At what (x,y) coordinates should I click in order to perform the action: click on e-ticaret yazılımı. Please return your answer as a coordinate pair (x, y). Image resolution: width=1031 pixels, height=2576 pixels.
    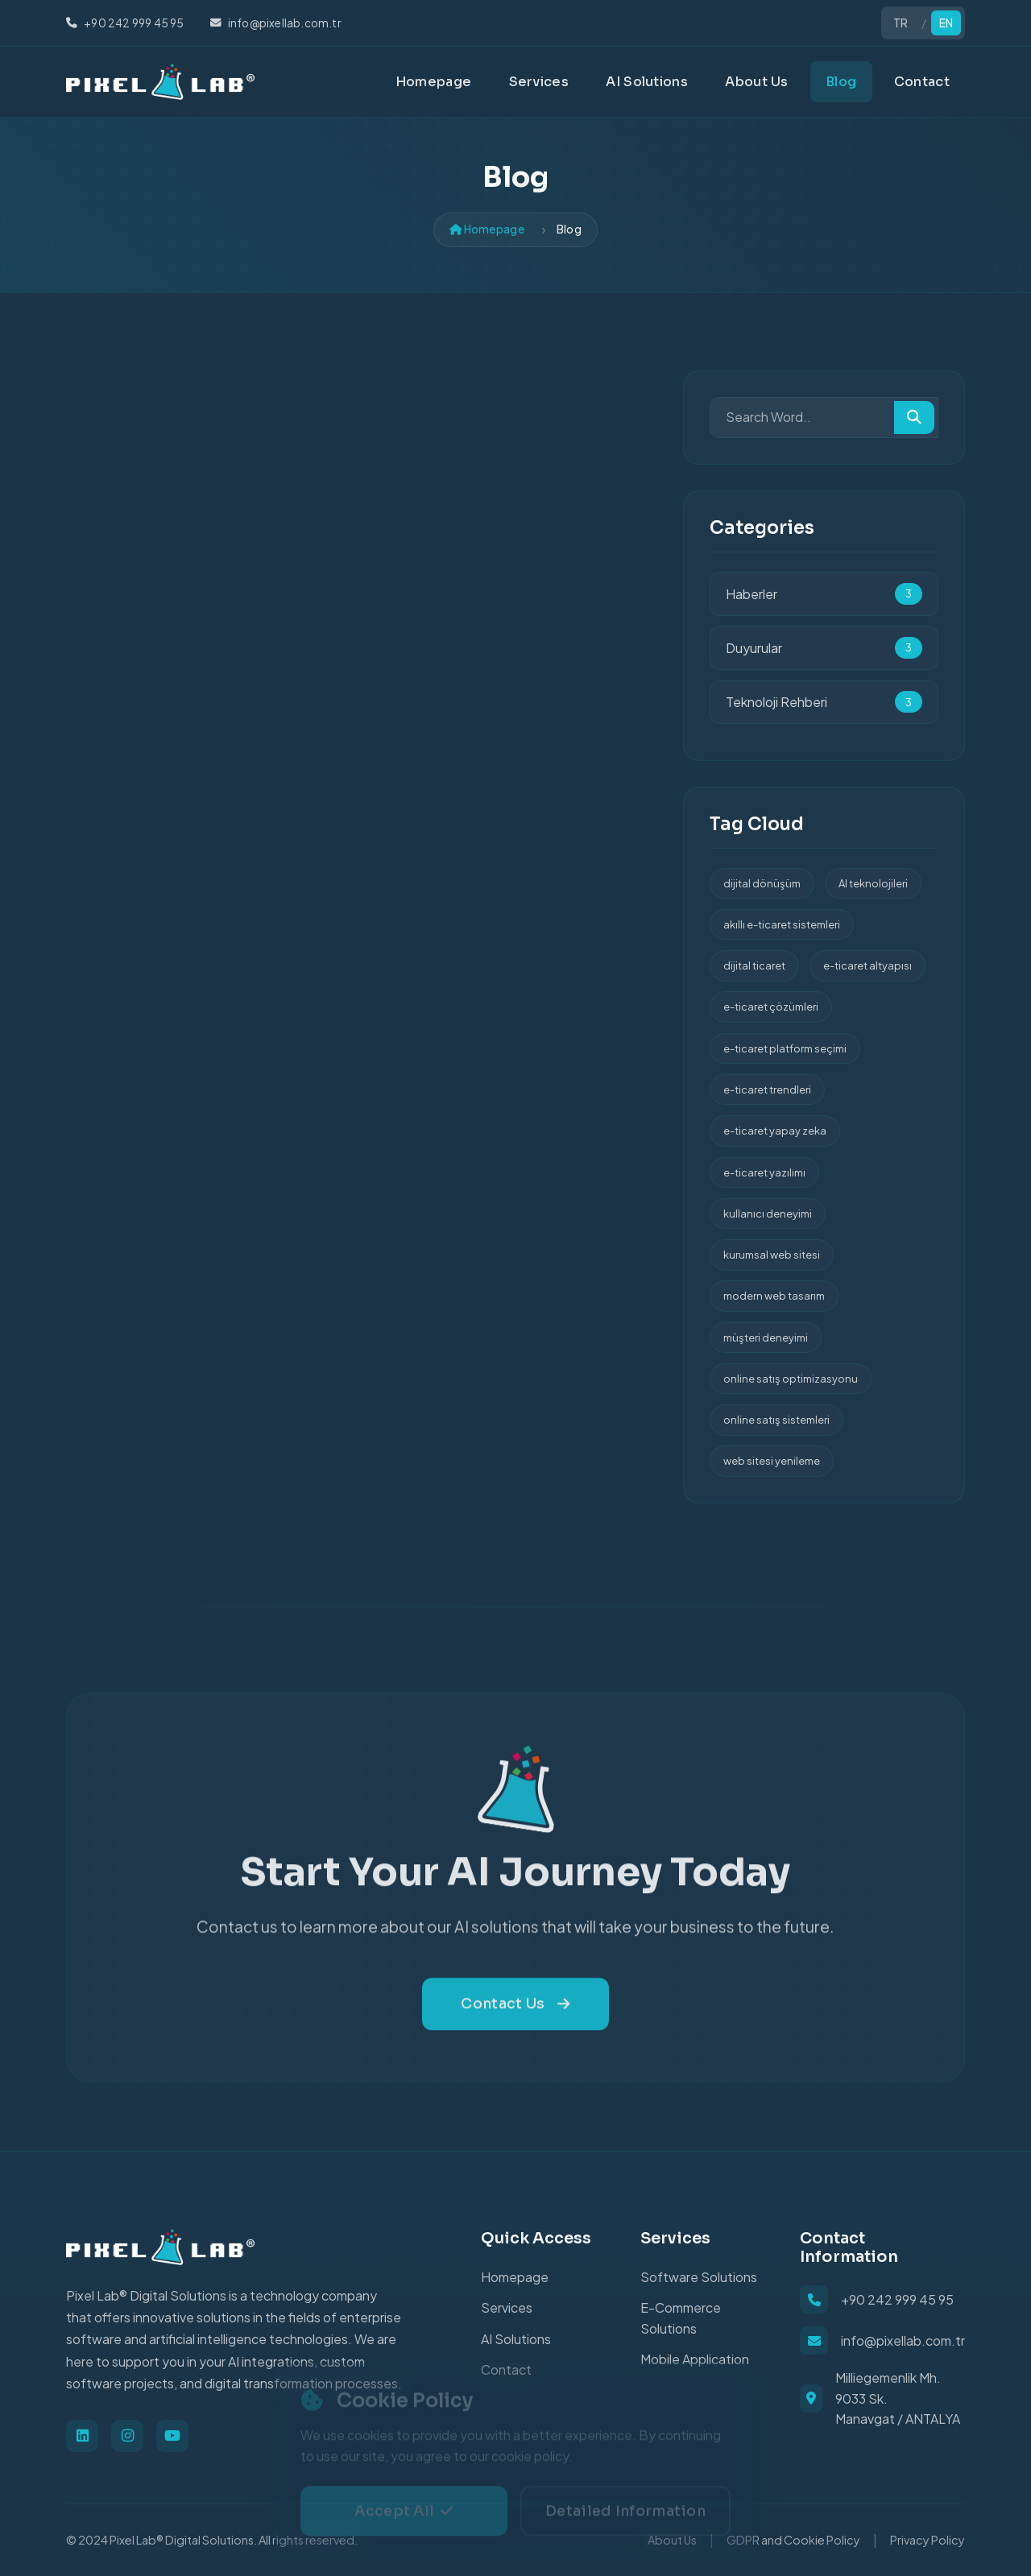
    Looking at the image, I should click on (764, 1172).